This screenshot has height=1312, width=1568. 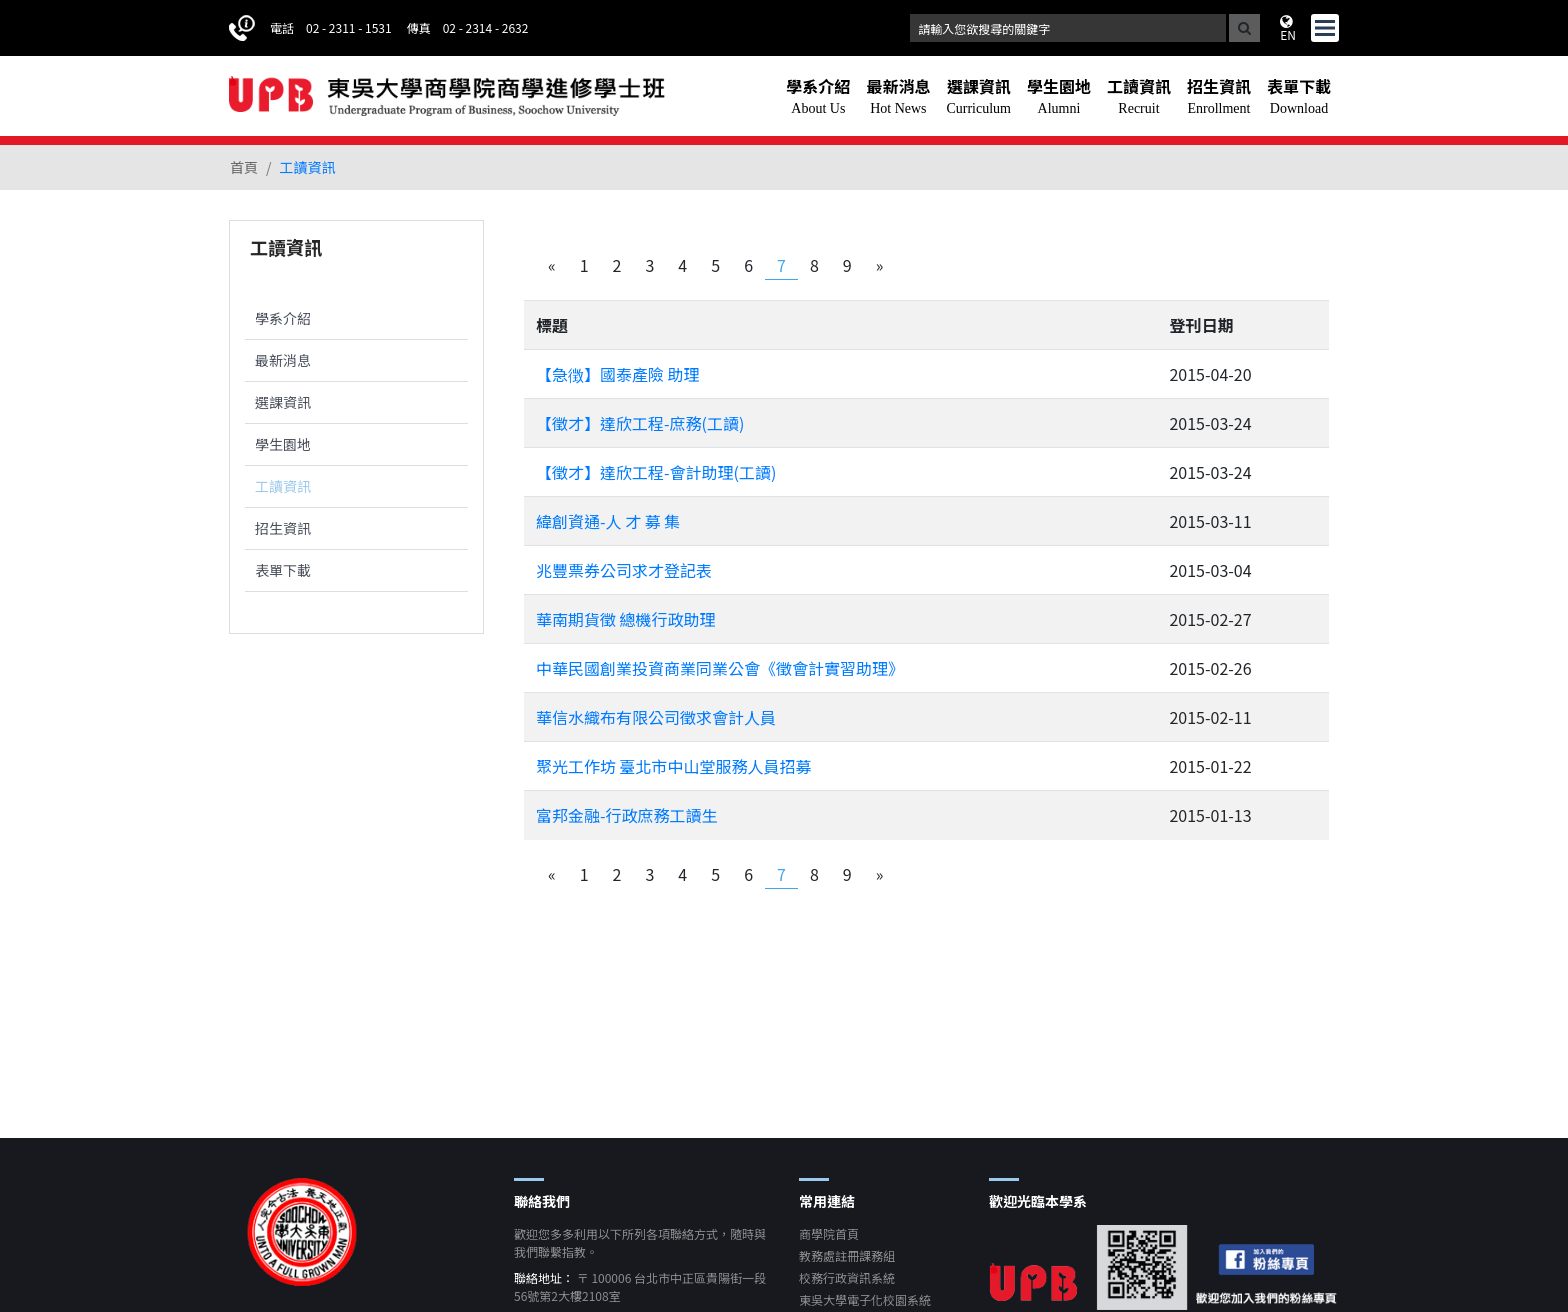 What do you see at coordinates (656, 472) in the screenshot?
I see `【徵才】達欣工程-會計助理(工讀)` at bounding box center [656, 472].